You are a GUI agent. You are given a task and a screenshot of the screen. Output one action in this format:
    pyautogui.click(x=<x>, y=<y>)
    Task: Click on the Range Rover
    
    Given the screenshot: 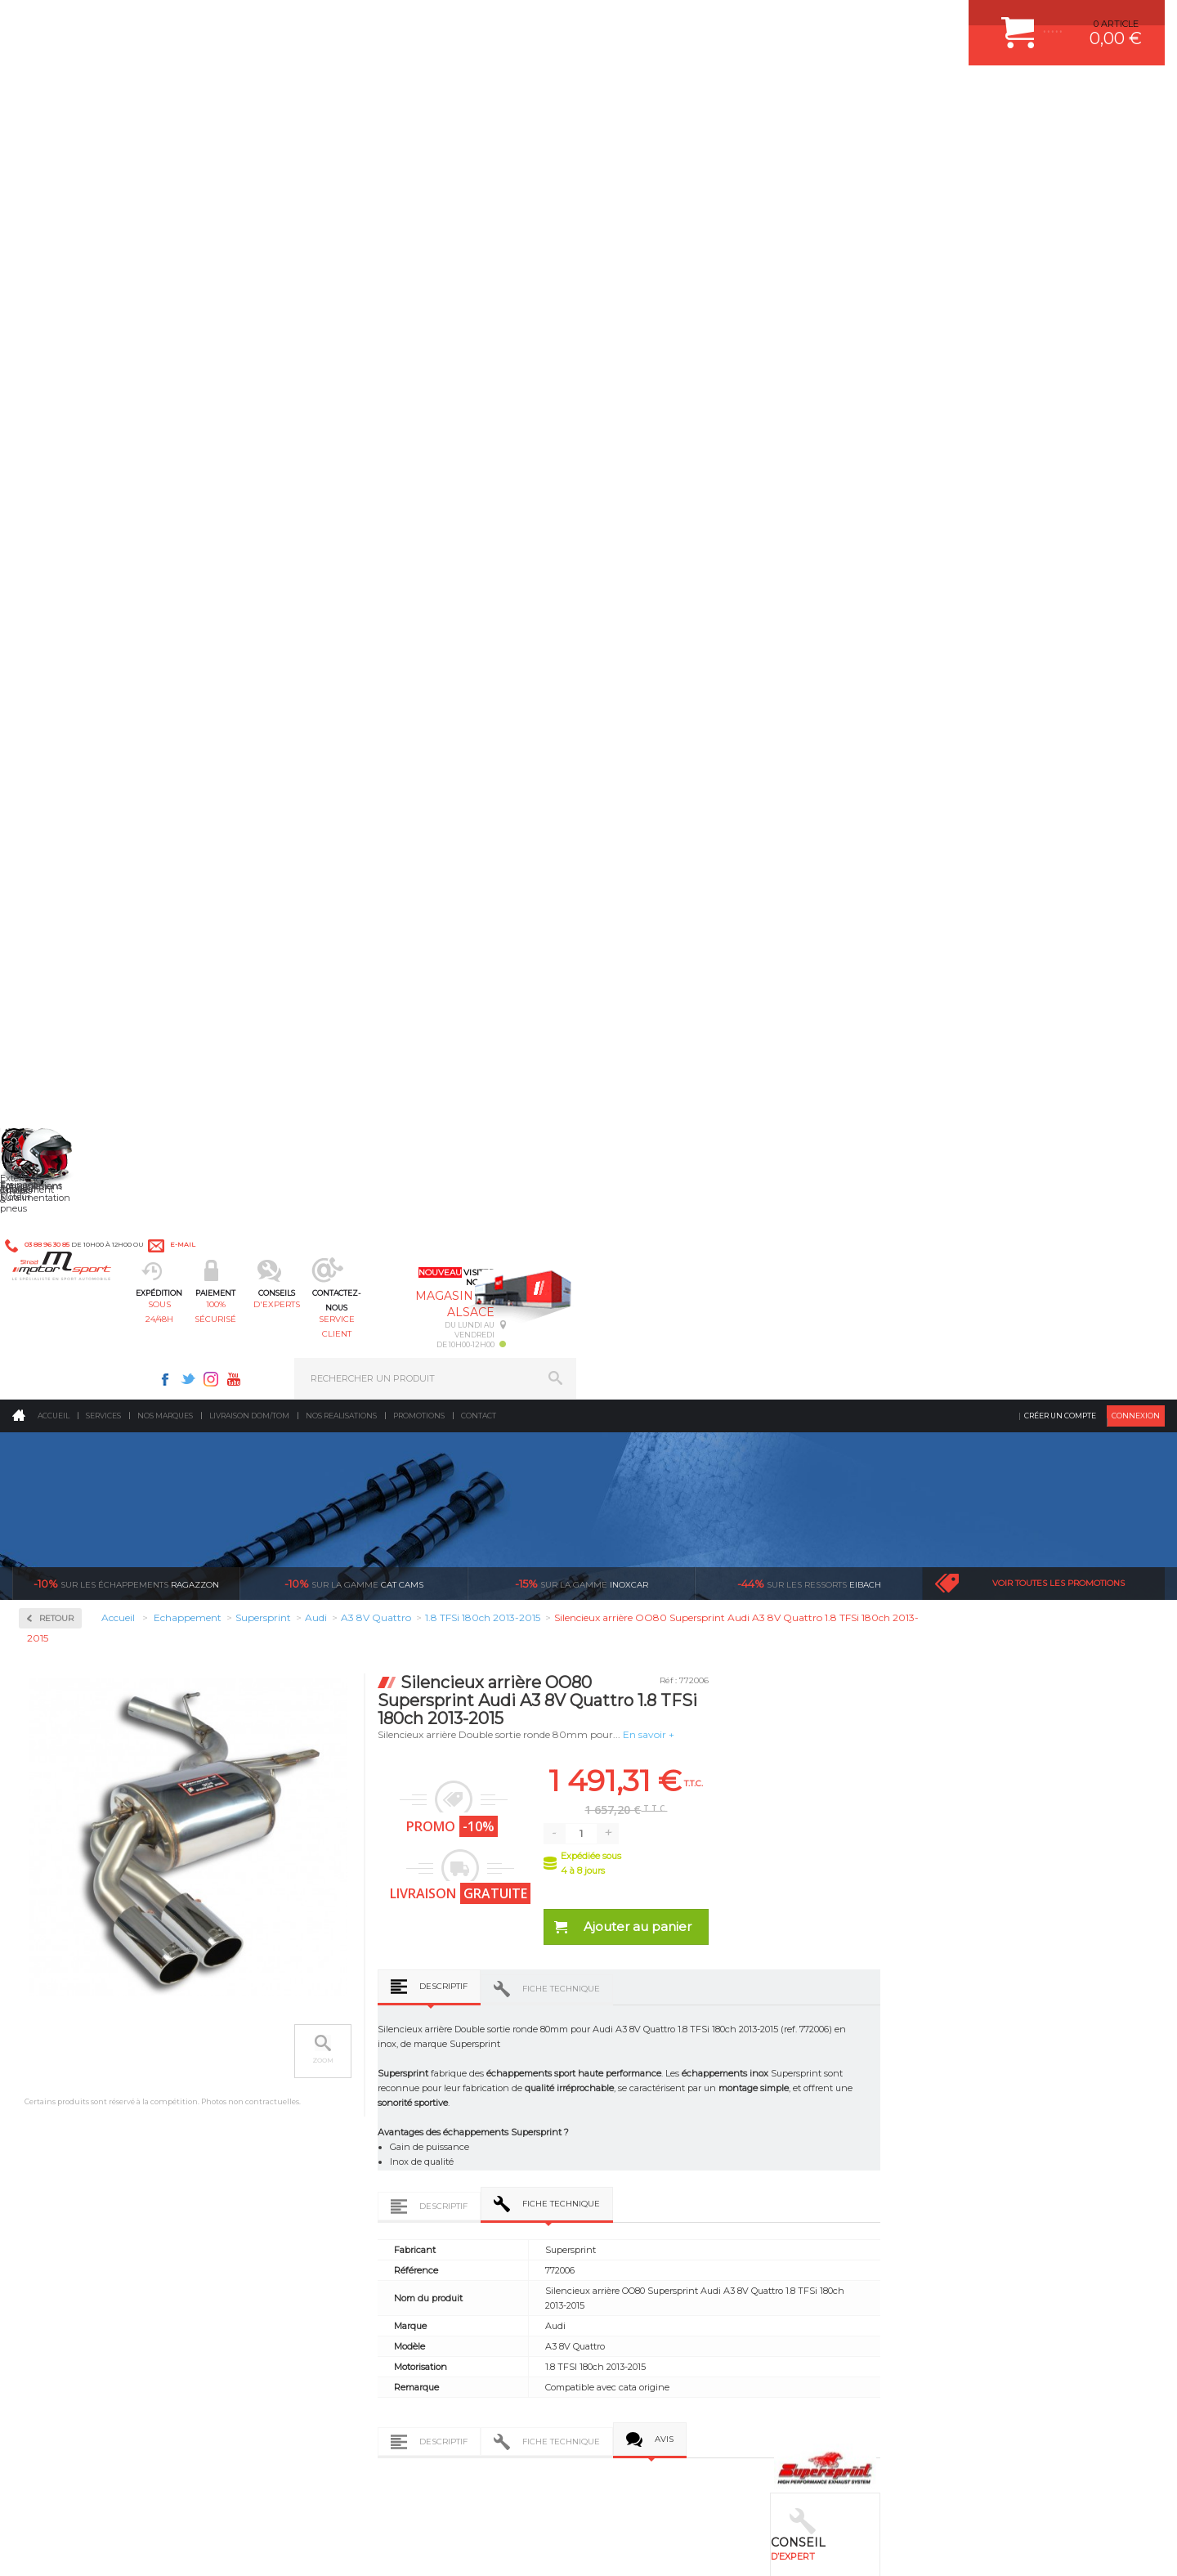 What is the action you would take?
    pyautogui.click(x=70, y=1318)
    